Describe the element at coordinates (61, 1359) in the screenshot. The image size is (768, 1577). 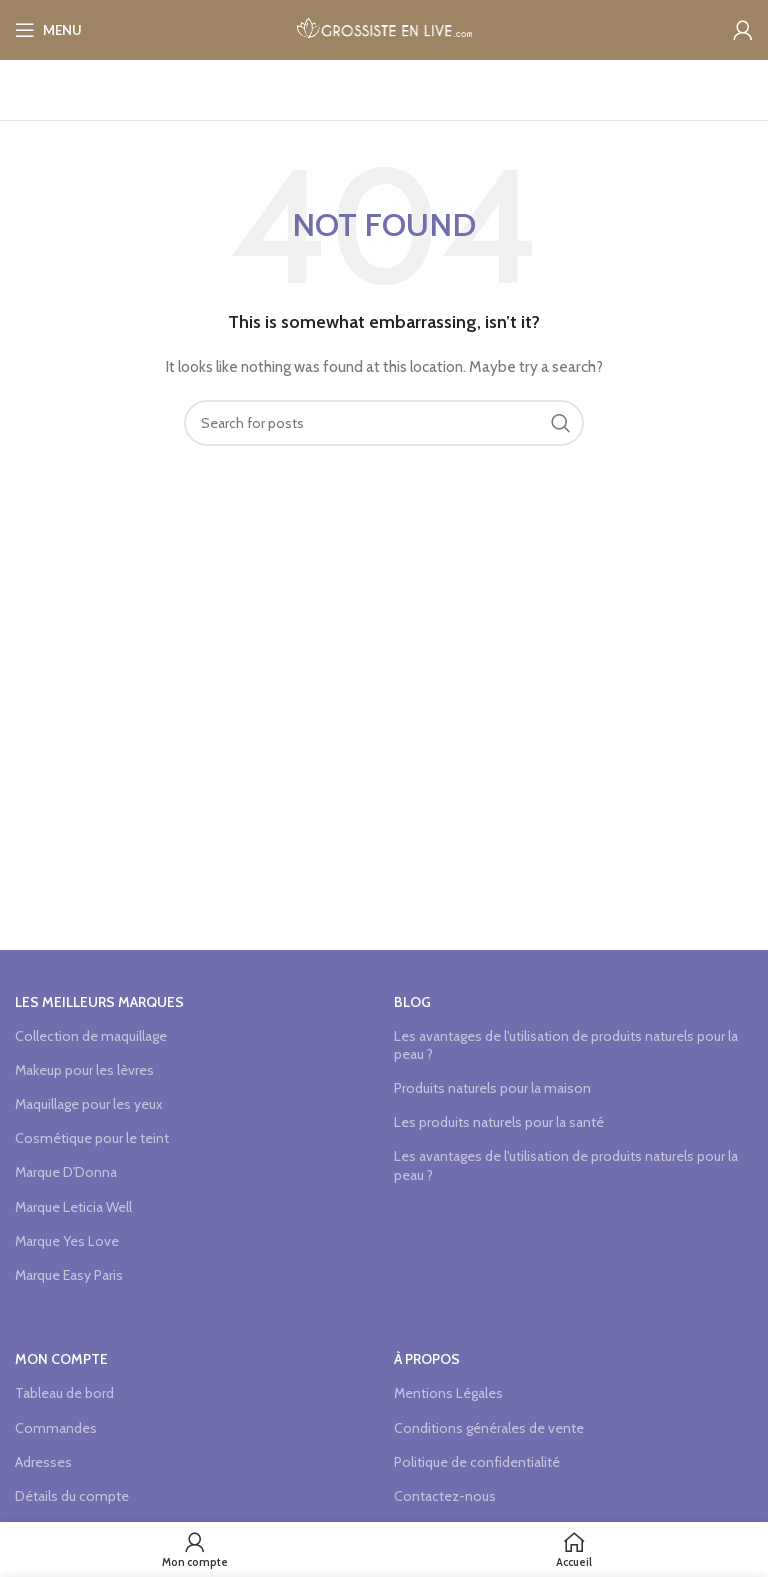
I see `Mon compte` at that location.